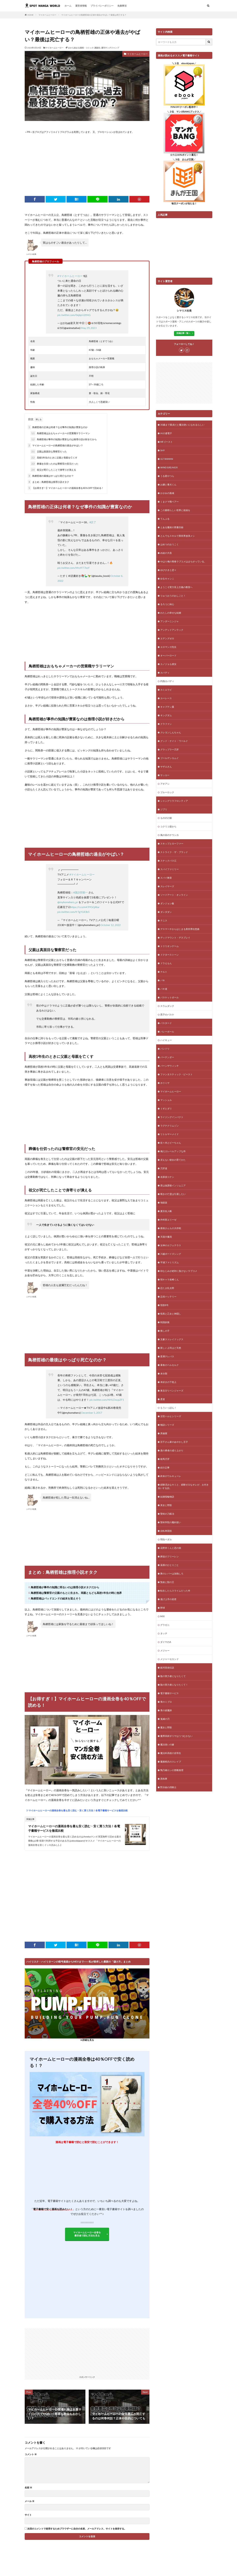 This screenshot has height=2576, width=237. What do you see at coordinates (174, 1441) in the screenshot?
I see `百千さん家のあやかし王子` at bounding box center [174, 1441].